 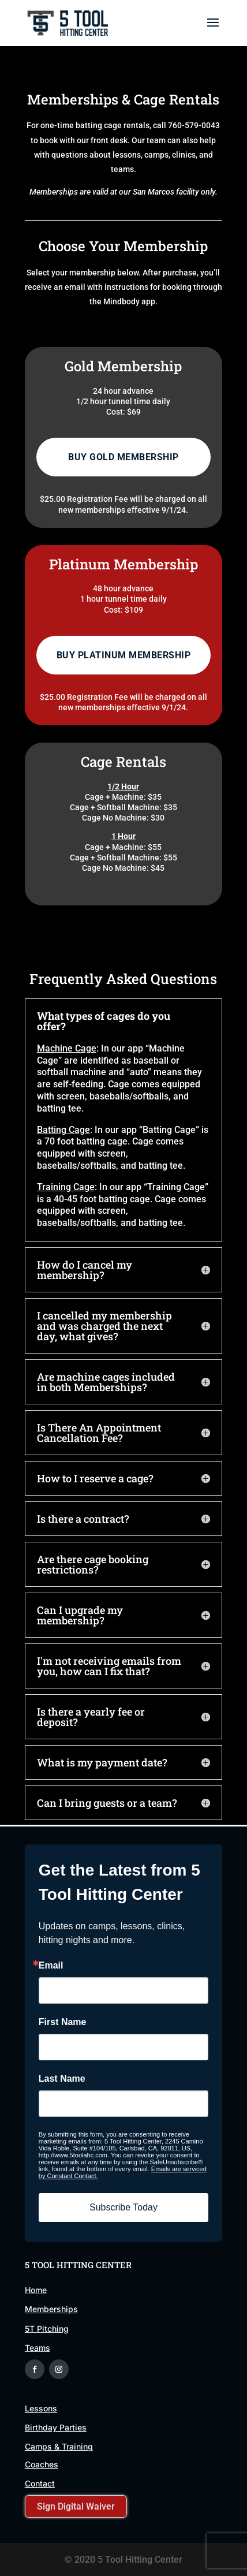 I want to click on Teams, so click(x=37, y=2348).